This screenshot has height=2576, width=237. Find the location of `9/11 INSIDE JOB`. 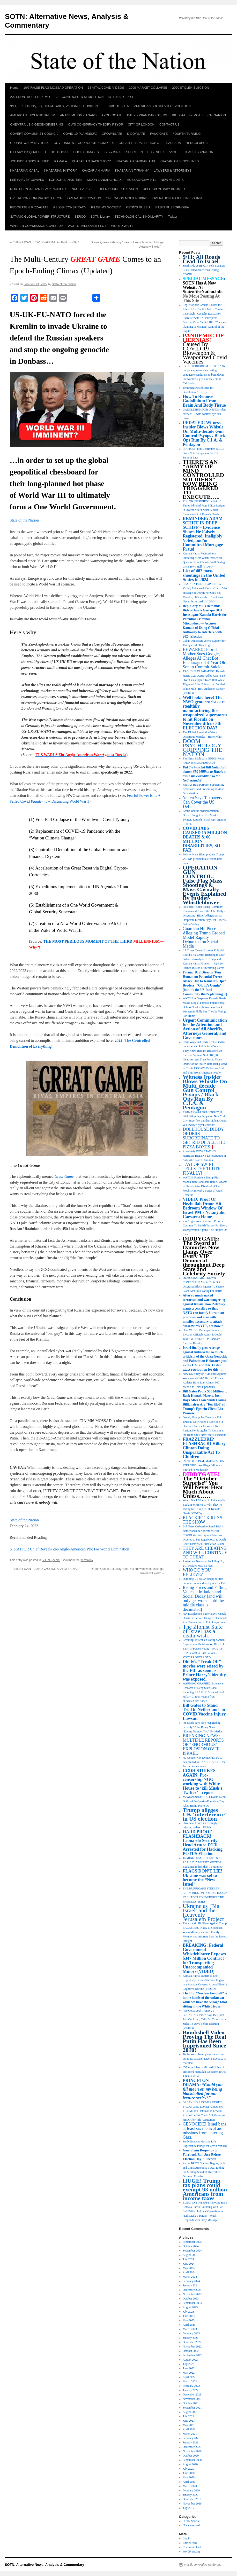

9/11 INSIDE JOB is located at coordinates (120, 97).